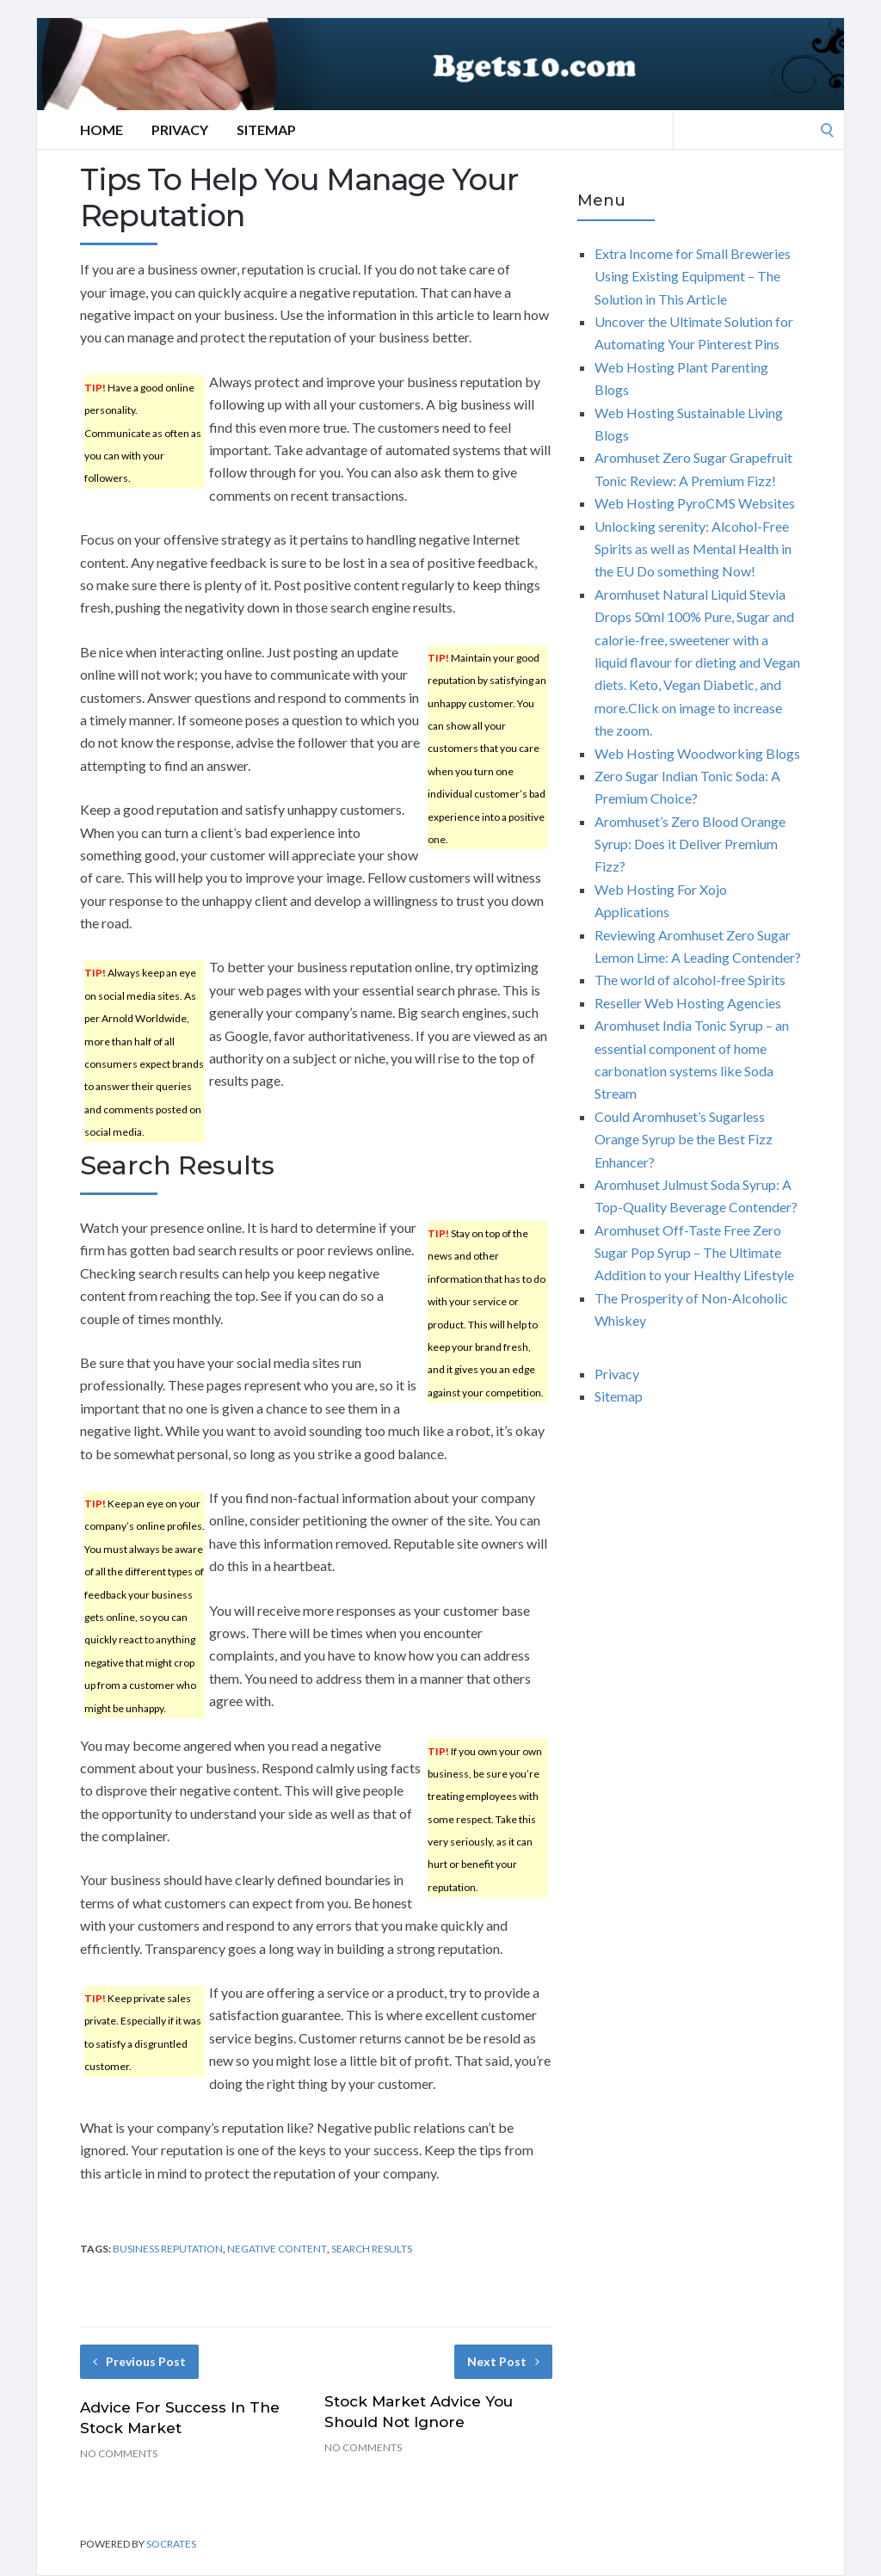  I want to click on Unlocking serenity: Alcohol-Free Spirits as well as Mental Health in the EU Do something Now!, so click(693, 549).